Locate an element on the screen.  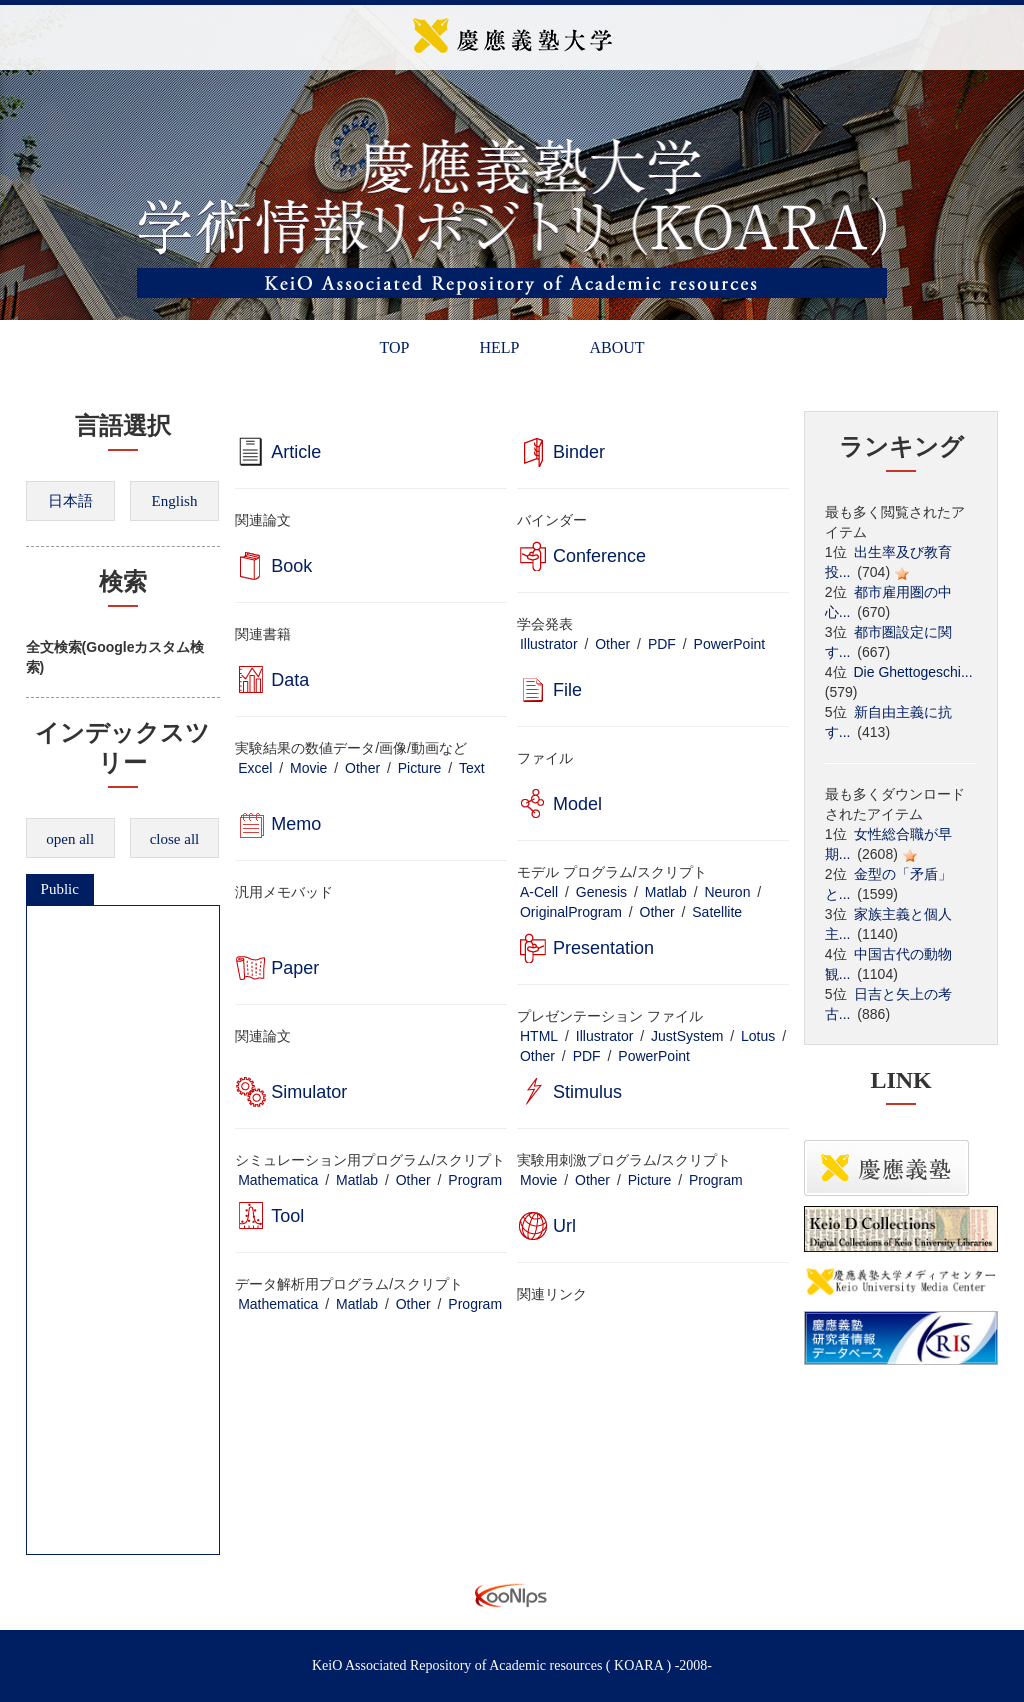
Program is located at coordinates (475, 1180).